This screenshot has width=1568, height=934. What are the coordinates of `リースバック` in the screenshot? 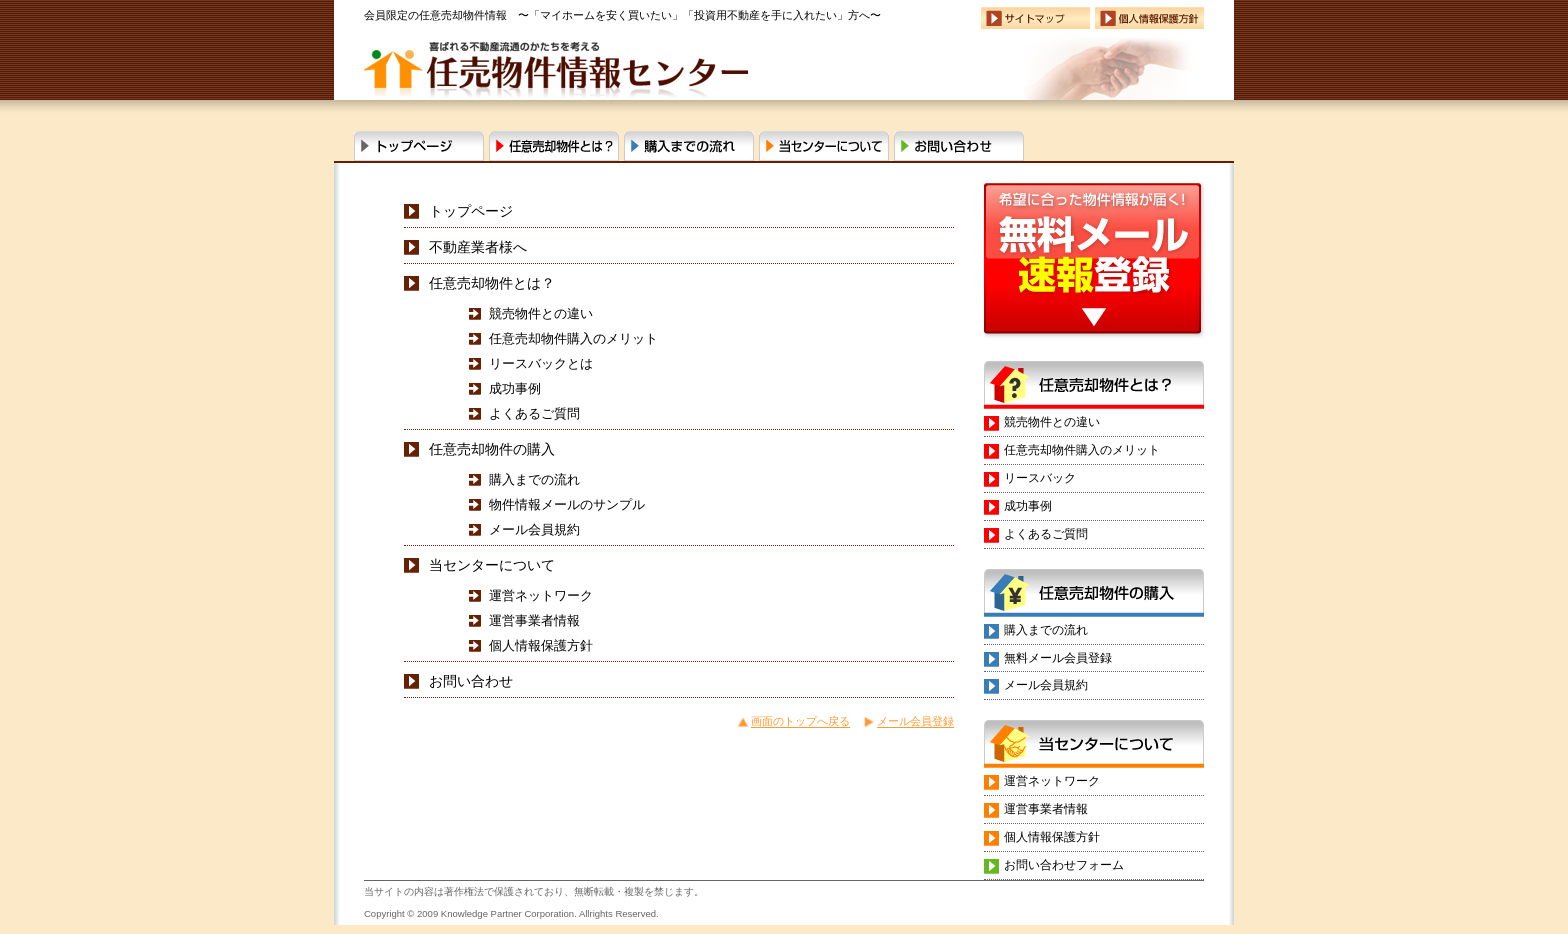 It's located at (1040, 478).